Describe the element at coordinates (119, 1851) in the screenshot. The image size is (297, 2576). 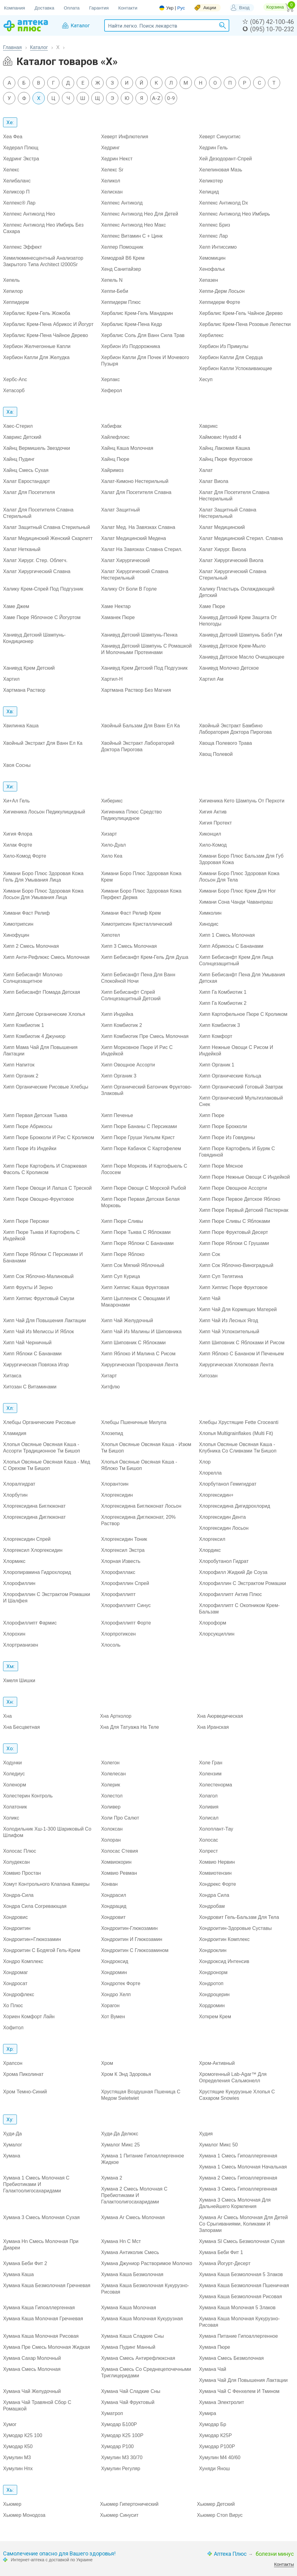
I see `Холосас Стевия` at that location.